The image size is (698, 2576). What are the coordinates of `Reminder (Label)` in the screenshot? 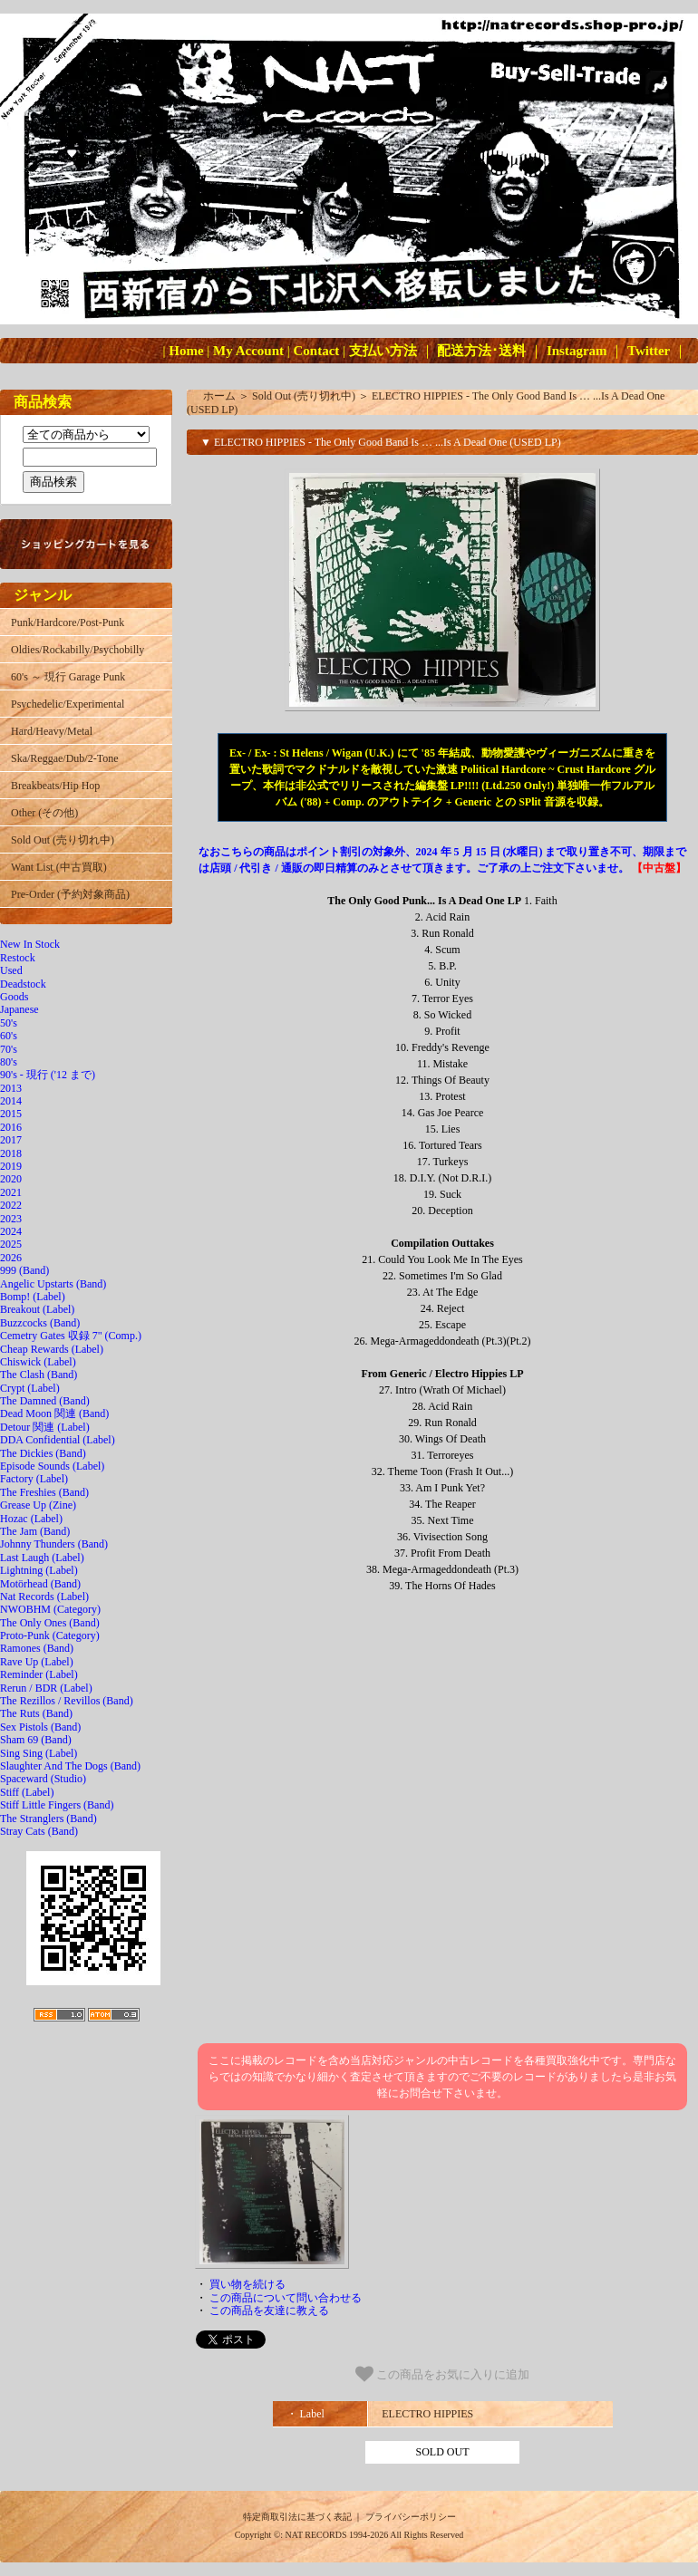 It's located at (39, 1674).